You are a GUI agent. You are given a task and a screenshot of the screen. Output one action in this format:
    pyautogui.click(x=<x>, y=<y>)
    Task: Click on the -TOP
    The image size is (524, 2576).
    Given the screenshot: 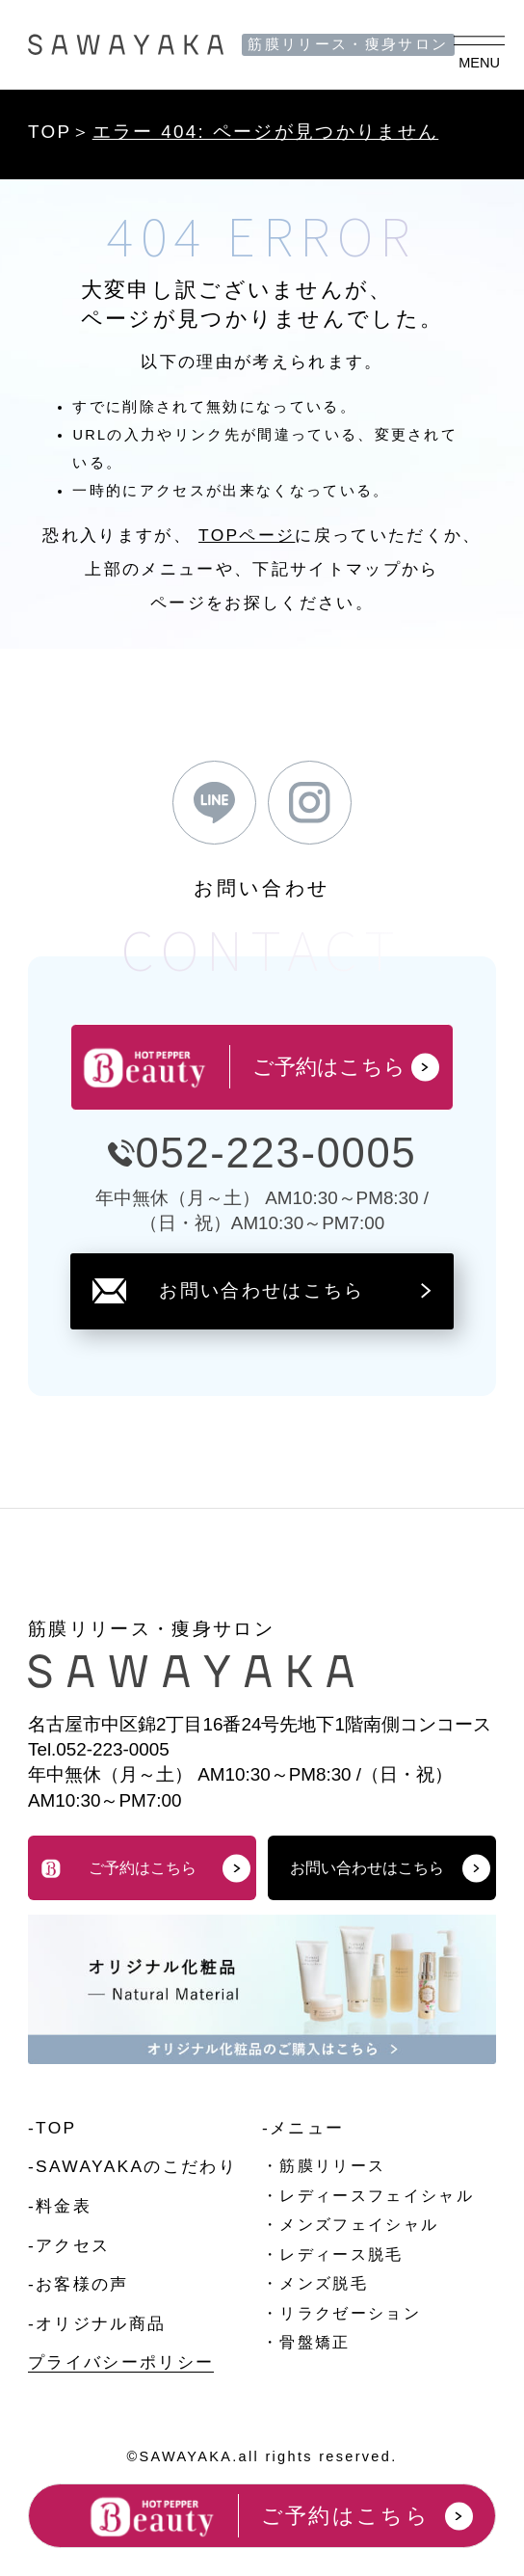 What is the action you would take?
    pyautogui.click(x=52, y=2127)
    